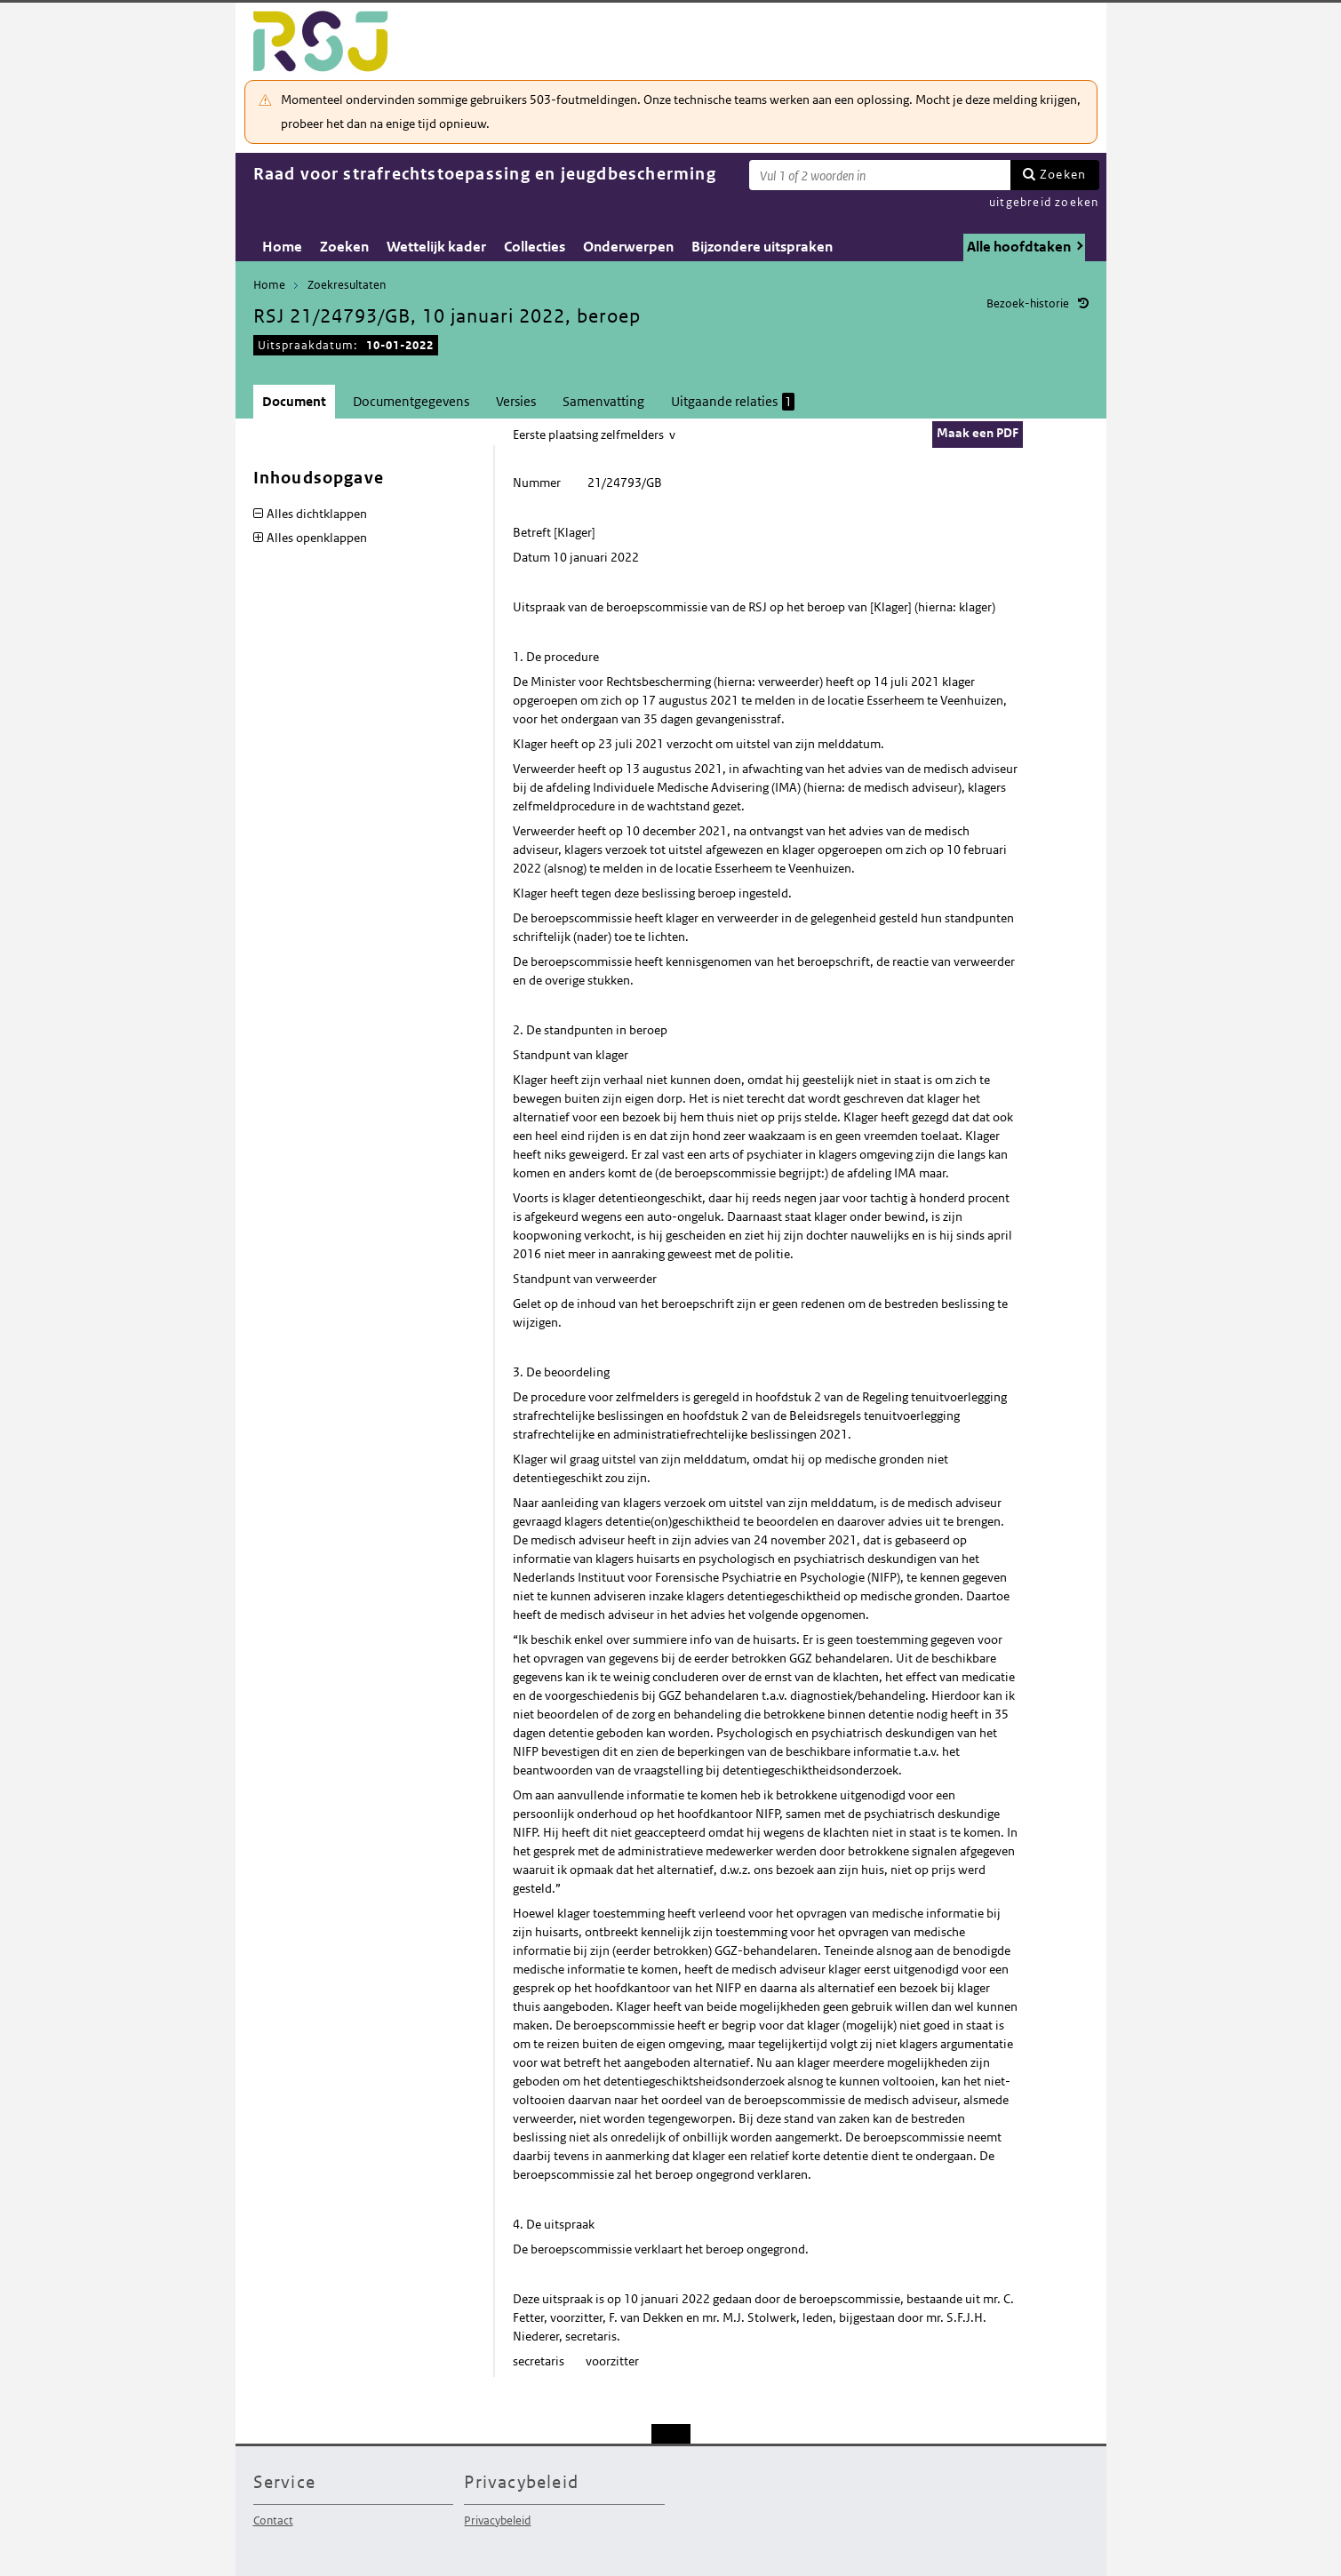 This screenshot has height=2576, width=1341. I want to click on Bezoek-historie, so click(1027, 303).